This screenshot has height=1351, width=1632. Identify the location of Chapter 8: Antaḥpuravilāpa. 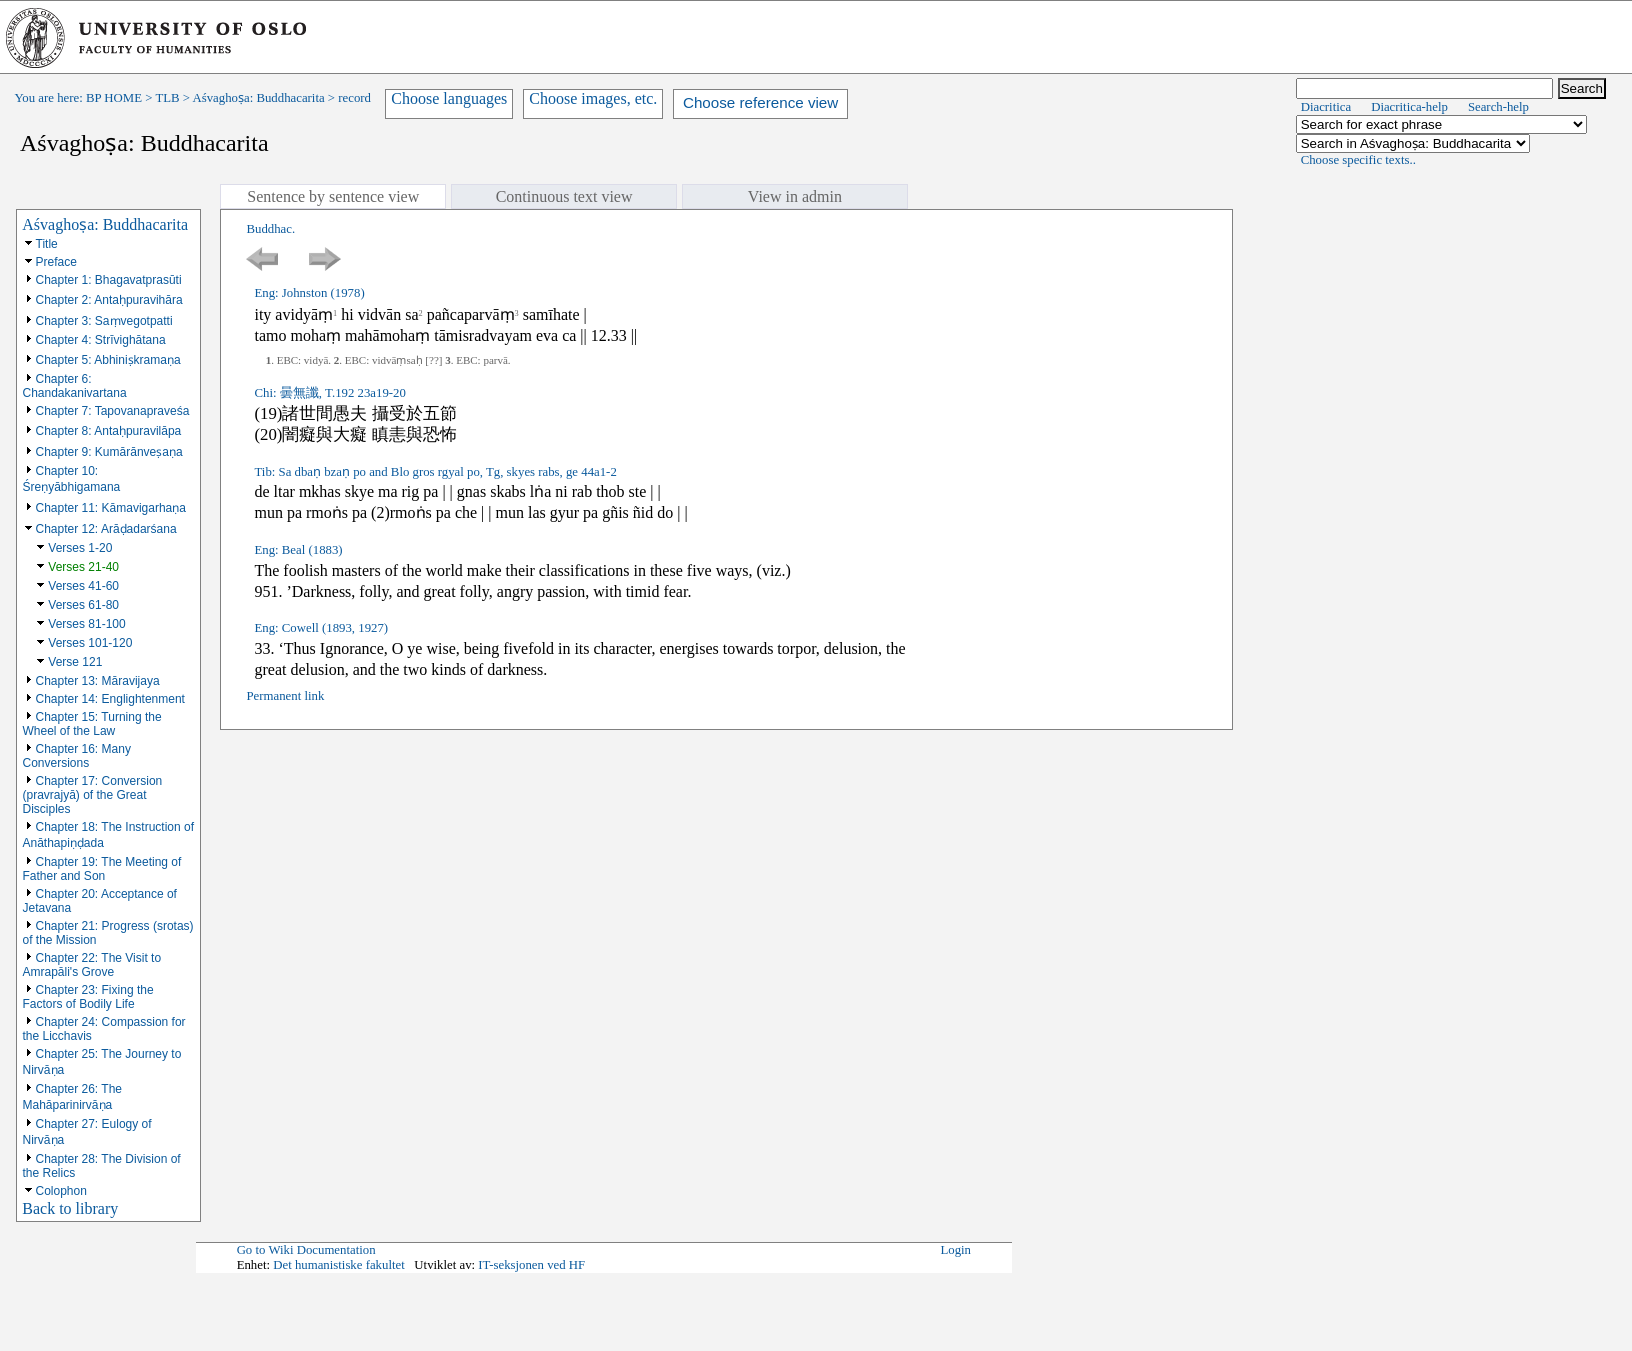
(109, 431).